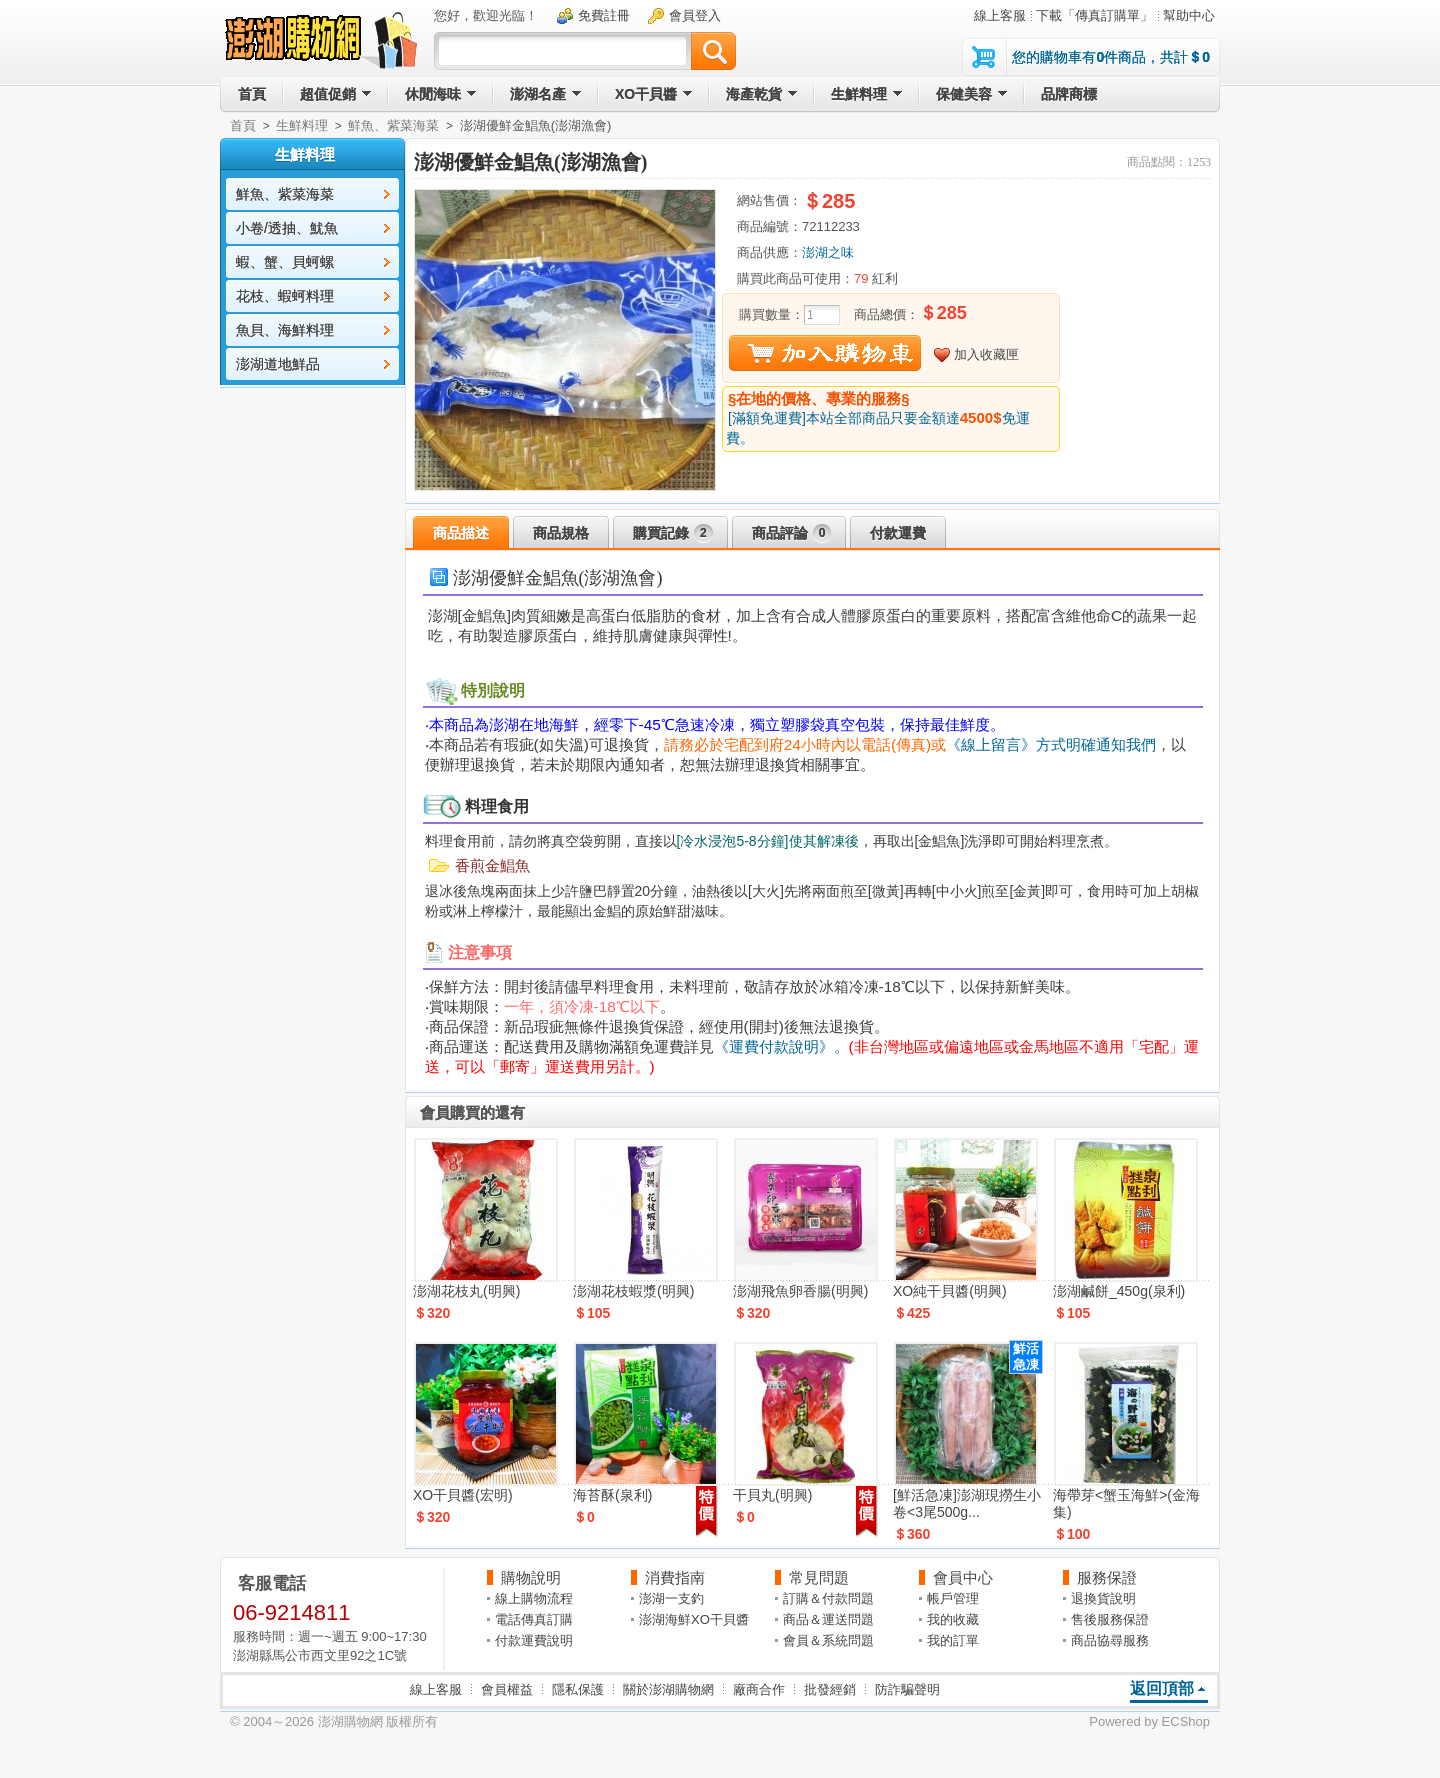 This screenshot has width=1440, height=1778. Describe the element at coordinates (953, 1640) in the screenshot. I see `我的訂單` at that location.